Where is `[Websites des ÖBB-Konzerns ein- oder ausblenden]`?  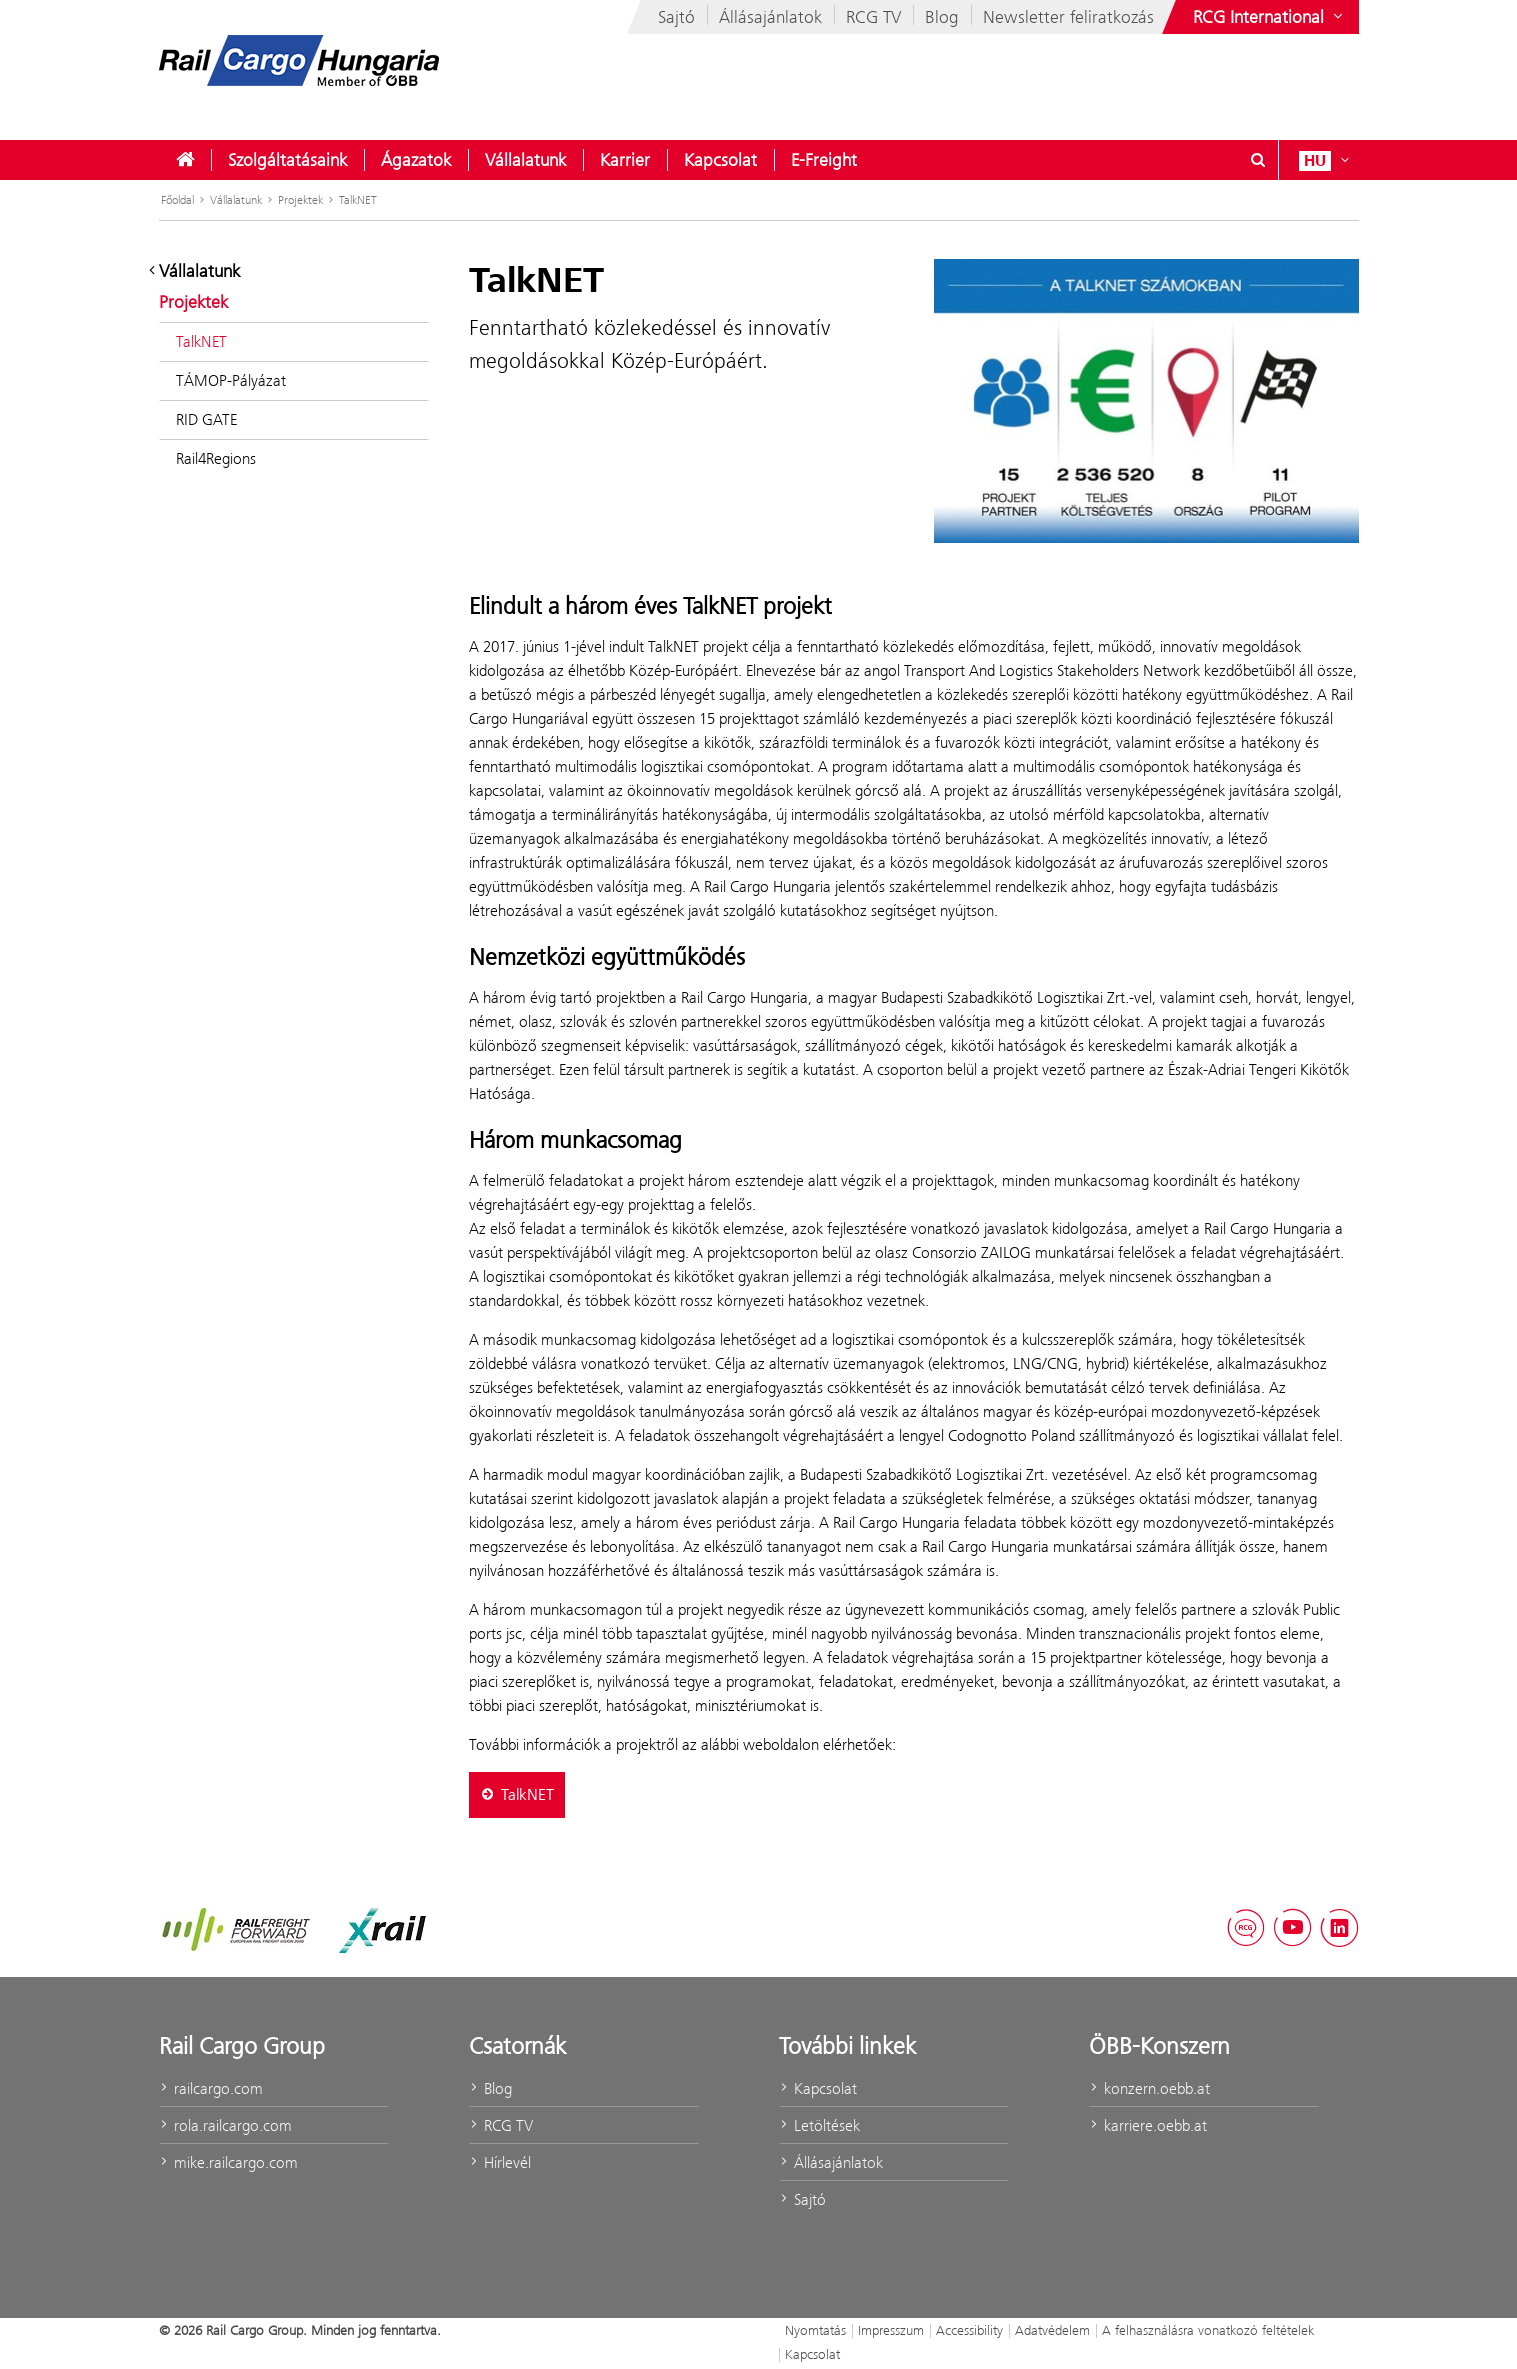 [Websites des ÖBB-Konzerns ein- oder ausblenden] is located at coordinates (1270, 17).